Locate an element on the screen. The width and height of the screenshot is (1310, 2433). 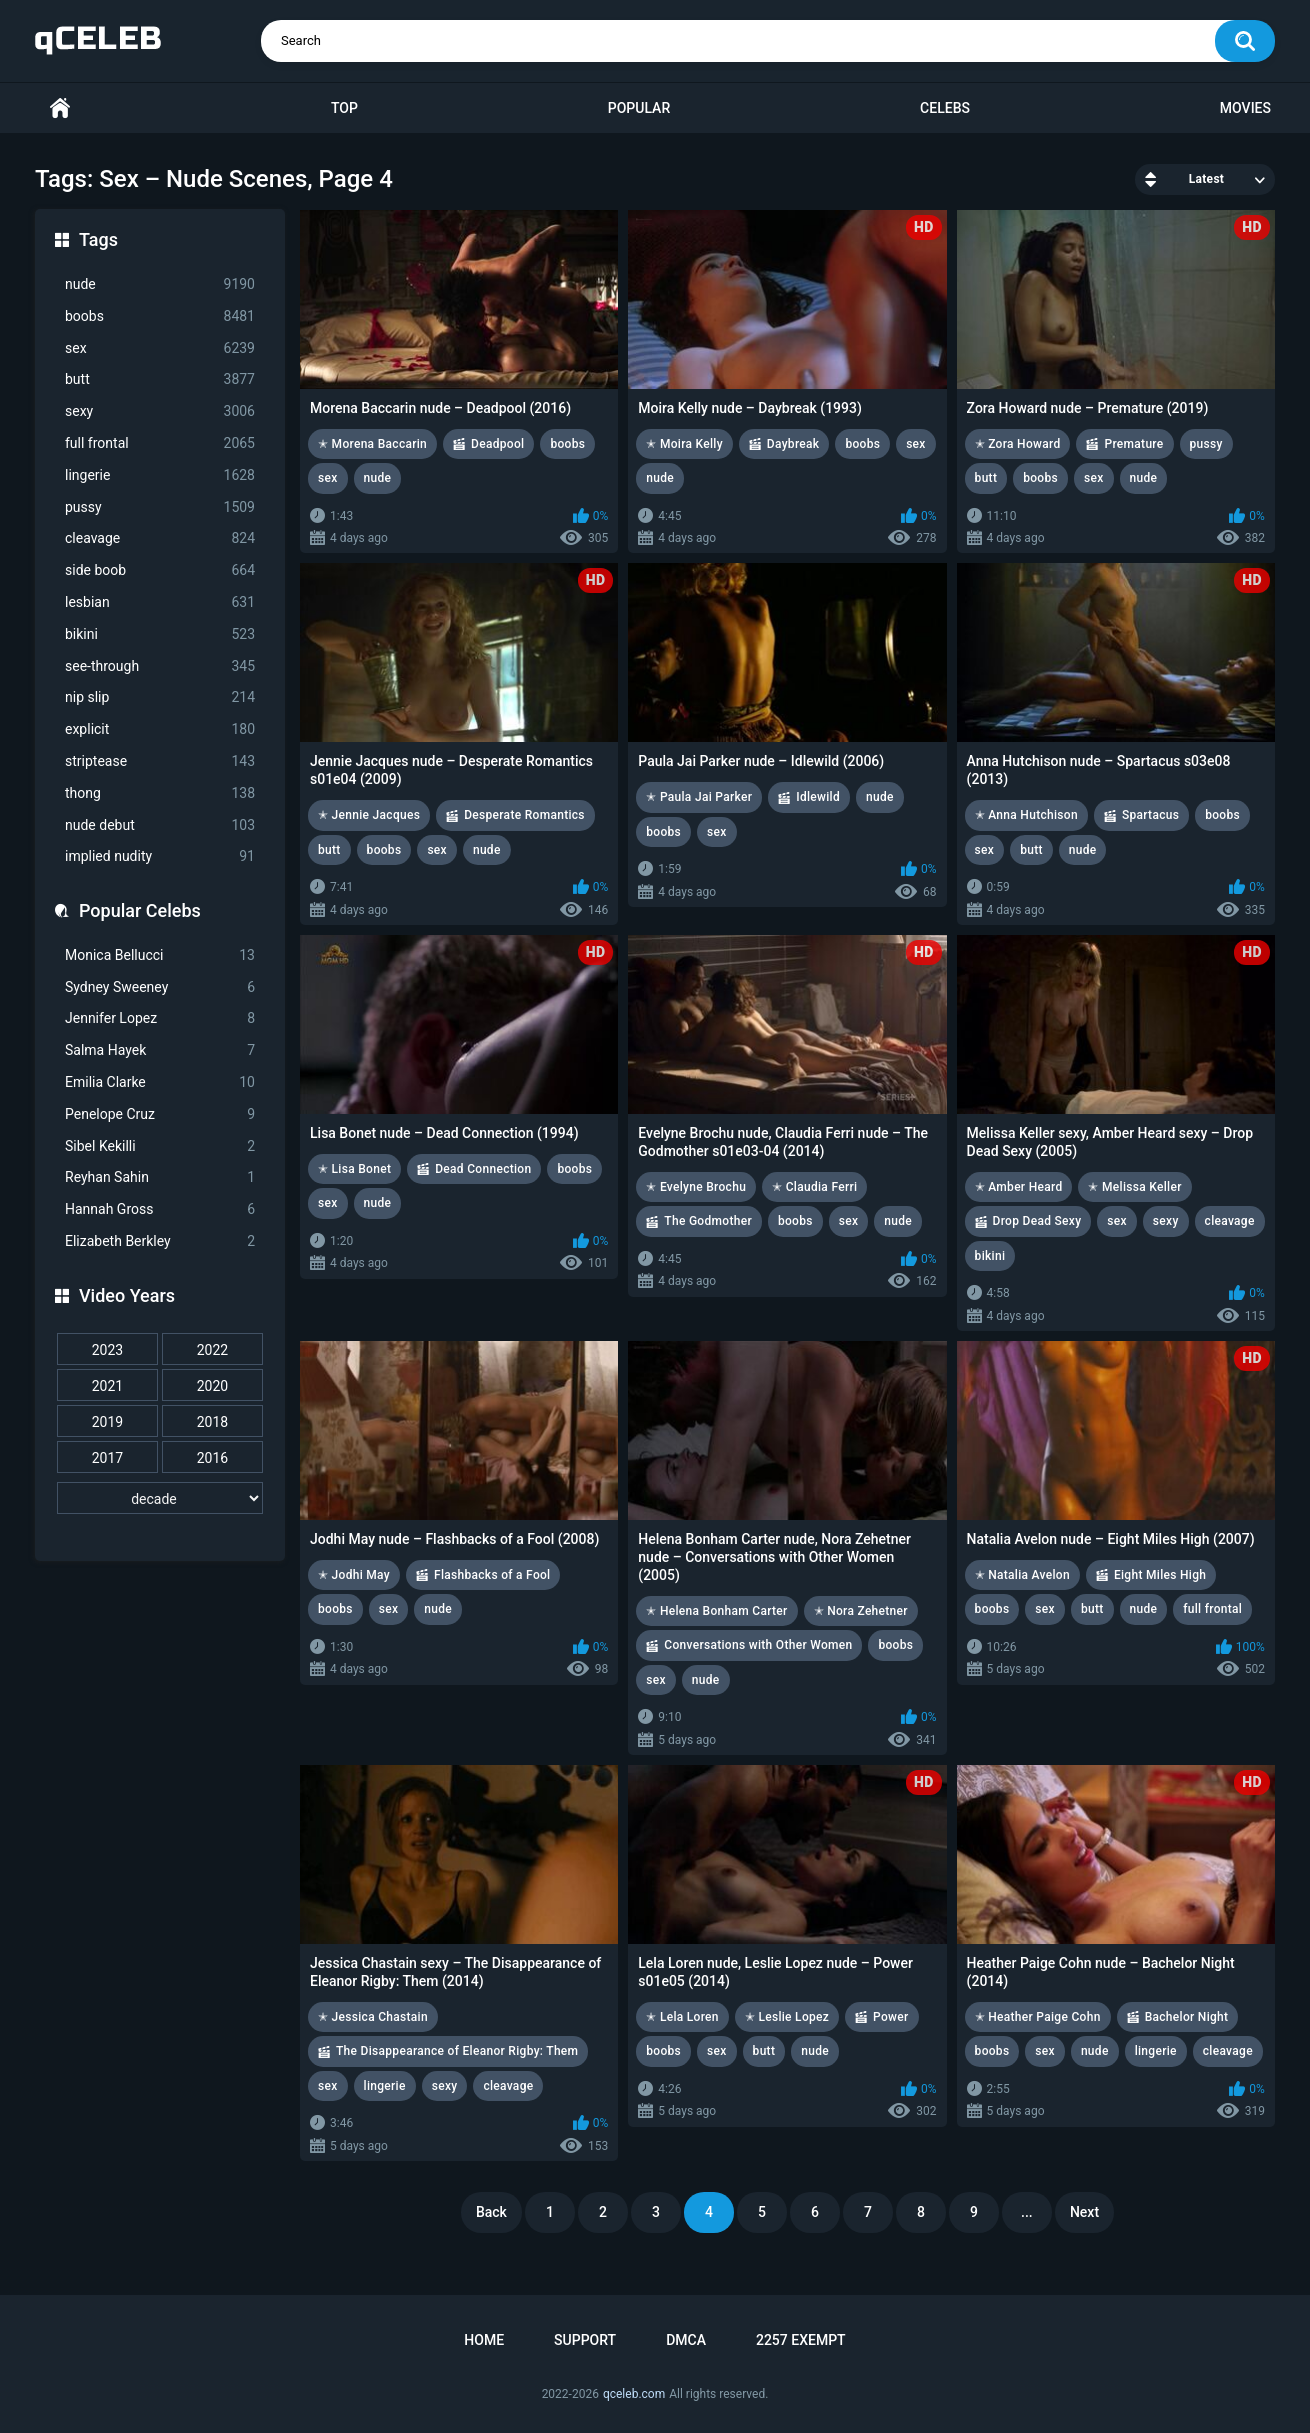
Spartacus is located at coordinates (1150, 815).